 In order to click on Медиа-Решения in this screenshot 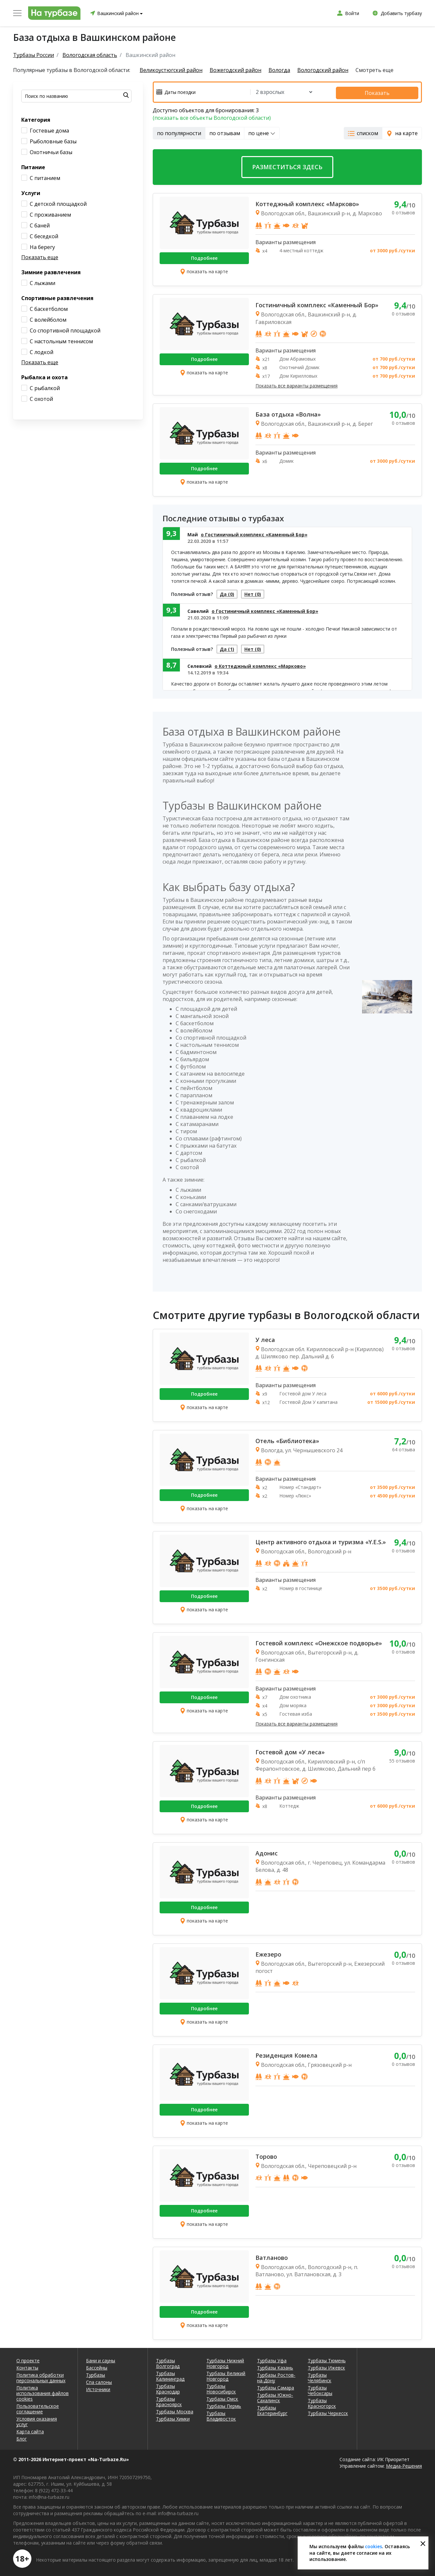, I will do `click(404, 2464)`.